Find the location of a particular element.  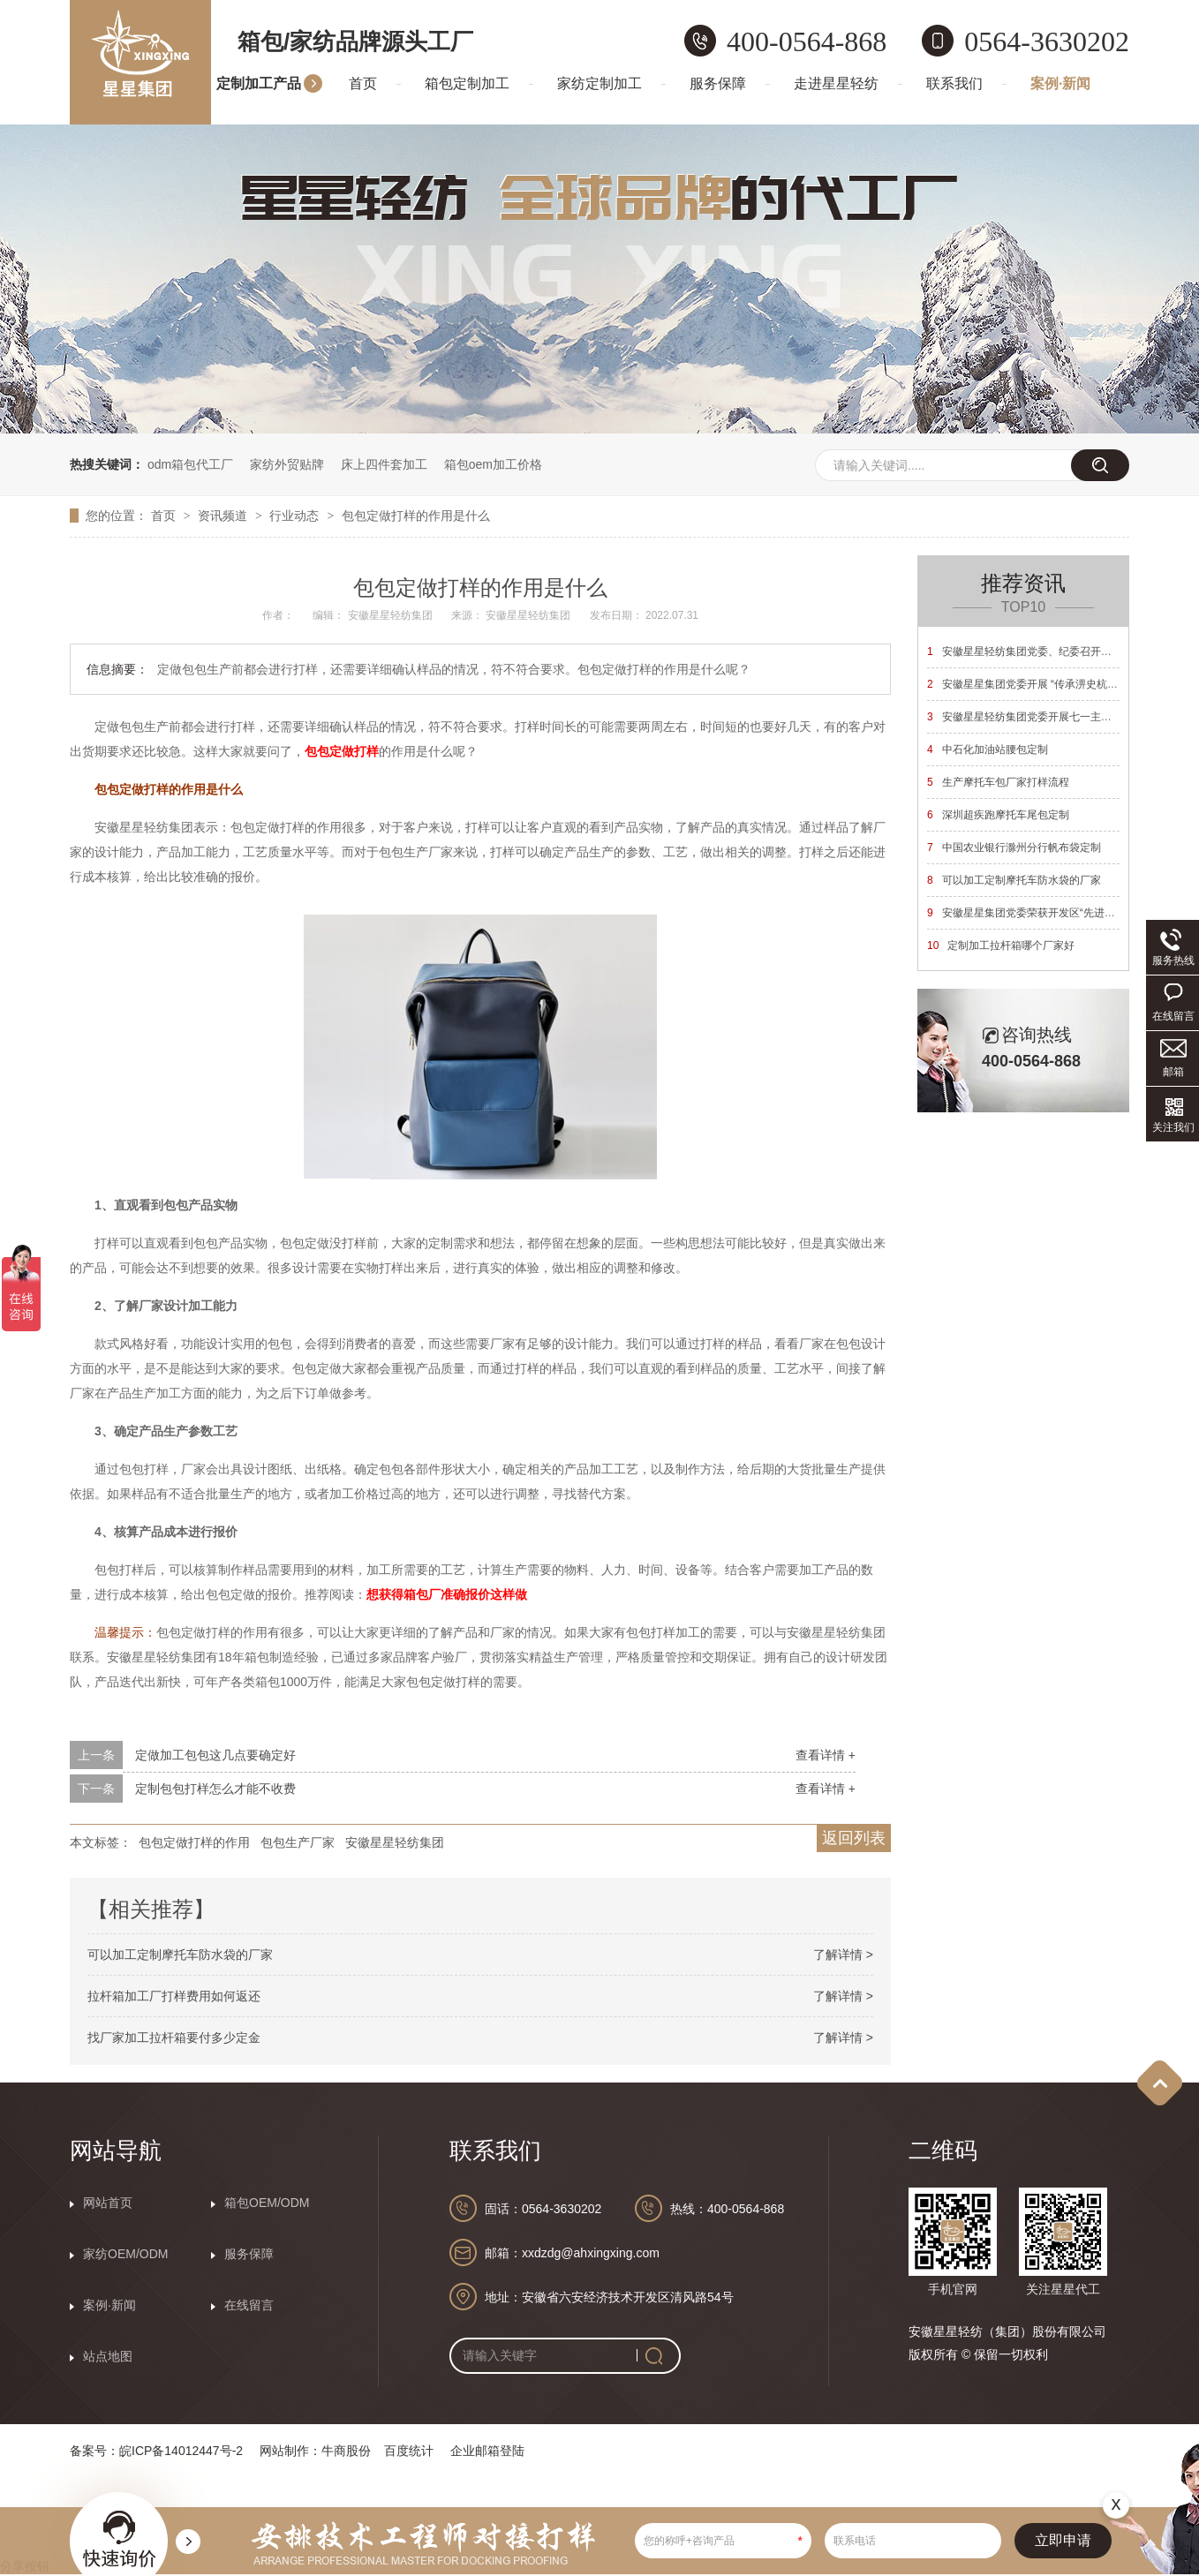

定做加工包包这几点要确定好 is located at coordinates (215, 1755).